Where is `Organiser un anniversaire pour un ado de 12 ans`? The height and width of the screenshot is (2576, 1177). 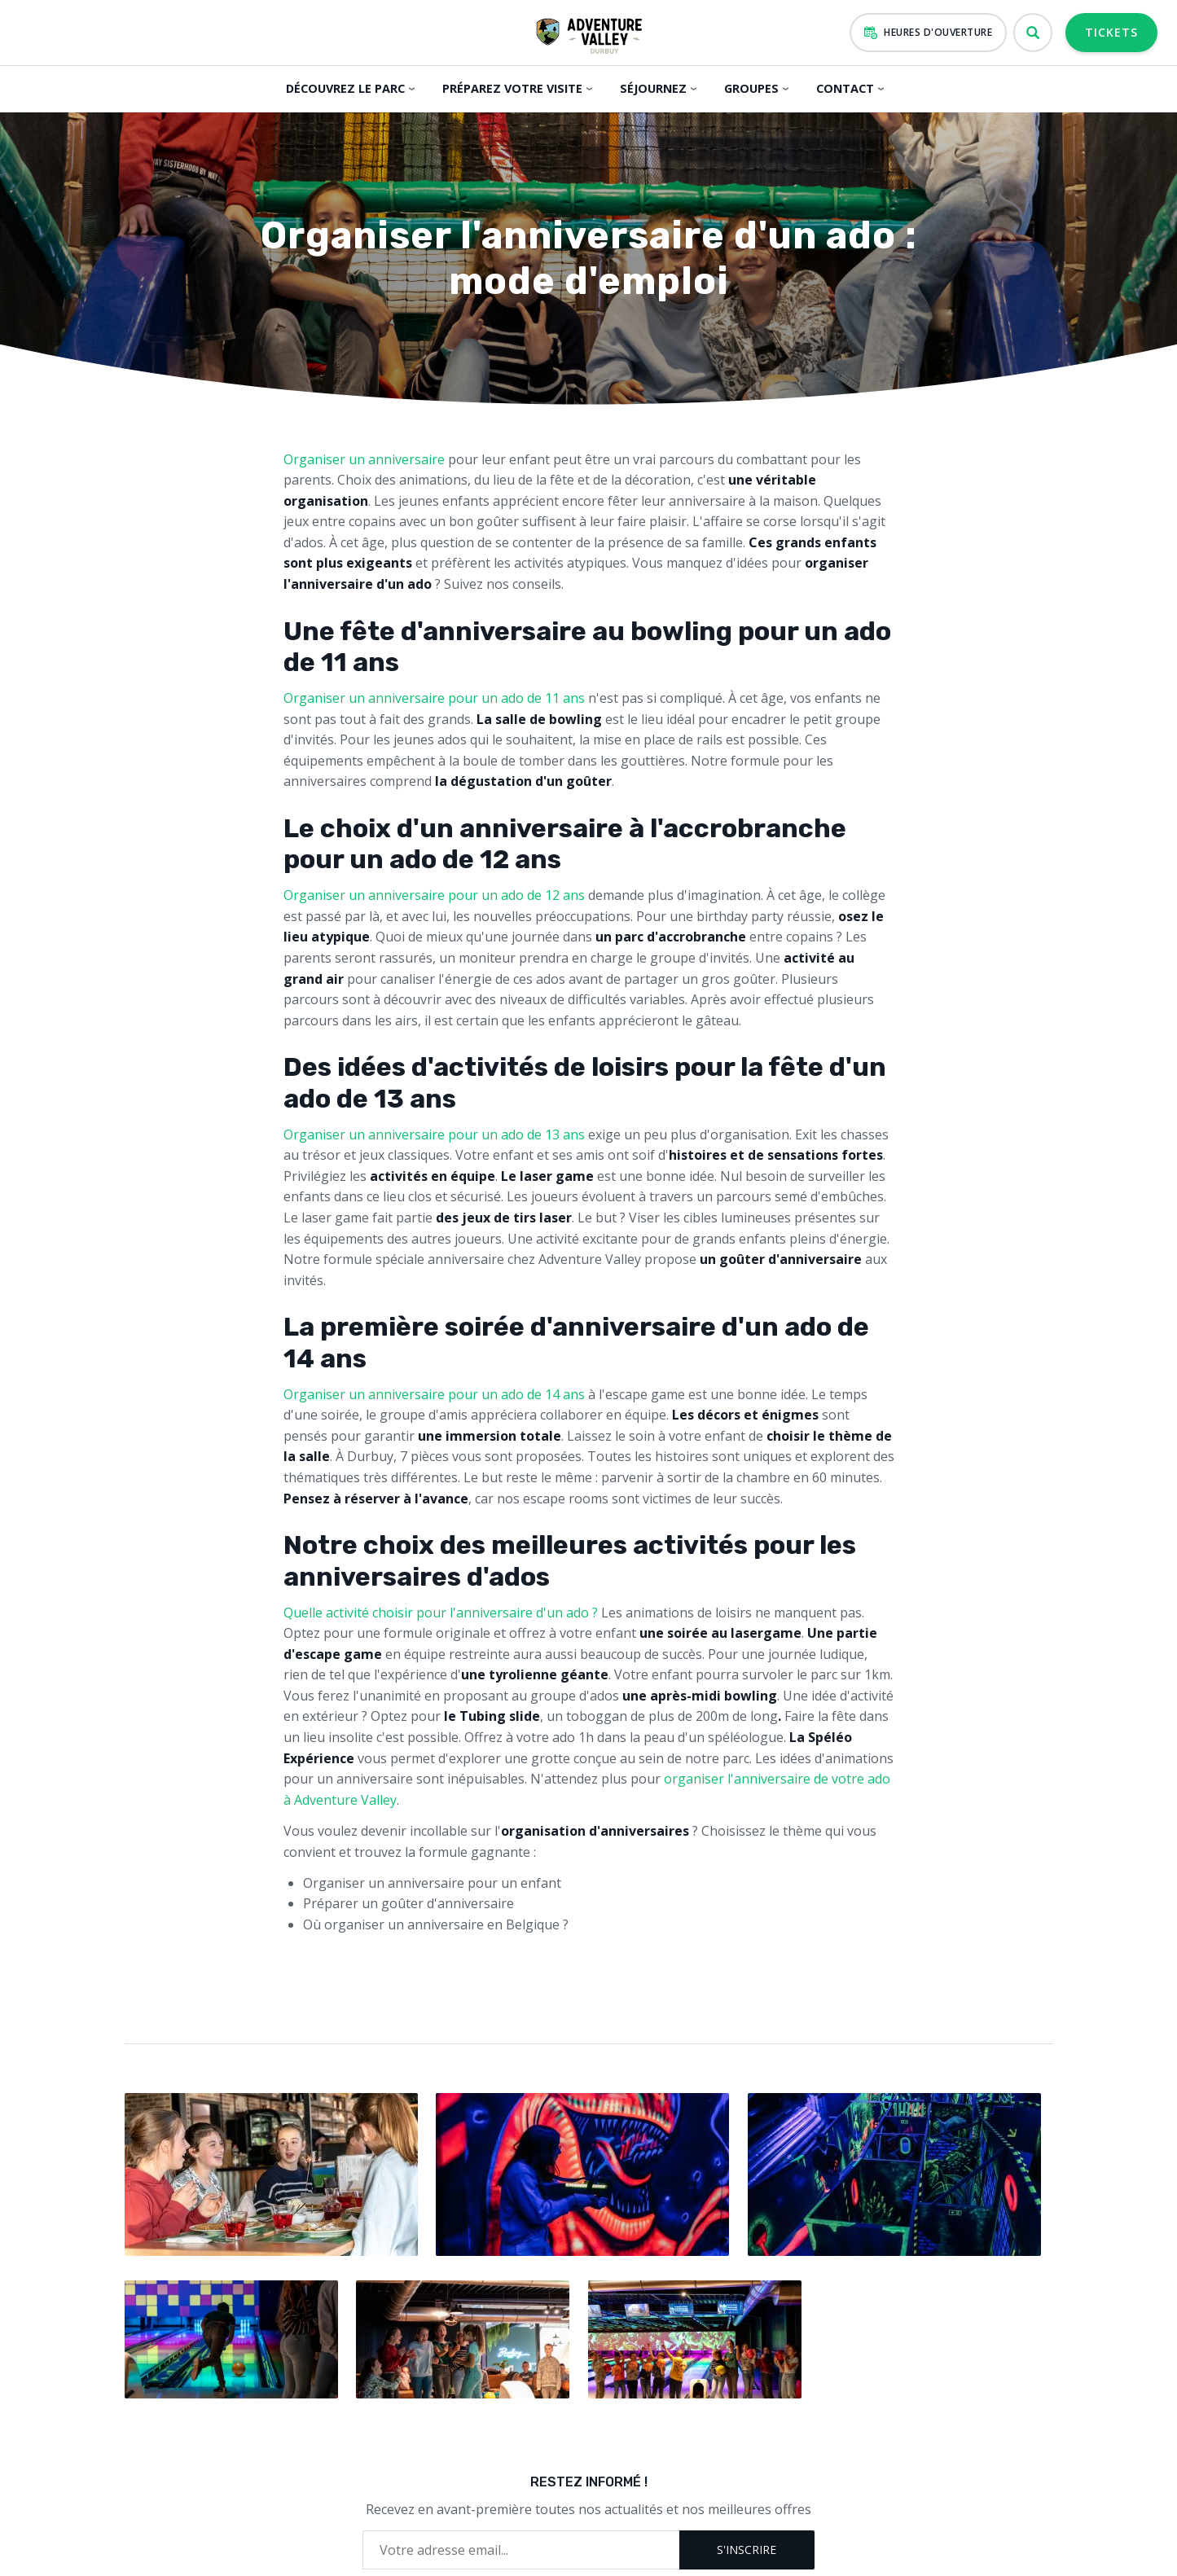 Organiser un anniversaire pour un ado de 12 ans is located at coordinates (434, 895).